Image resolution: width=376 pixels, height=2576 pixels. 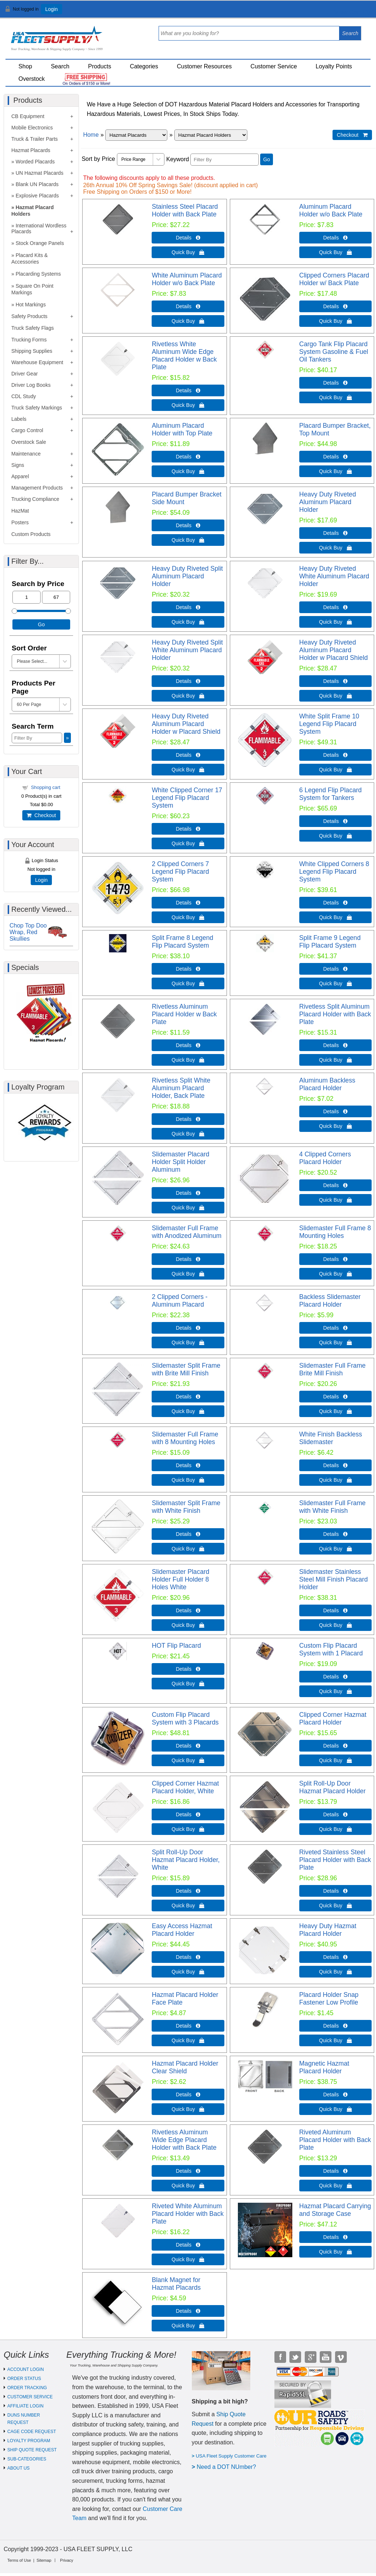 I want to click on Details  [Details about: Slidemaster Split Frame with Brite Mill Finish], so click(x=188, y=1396).